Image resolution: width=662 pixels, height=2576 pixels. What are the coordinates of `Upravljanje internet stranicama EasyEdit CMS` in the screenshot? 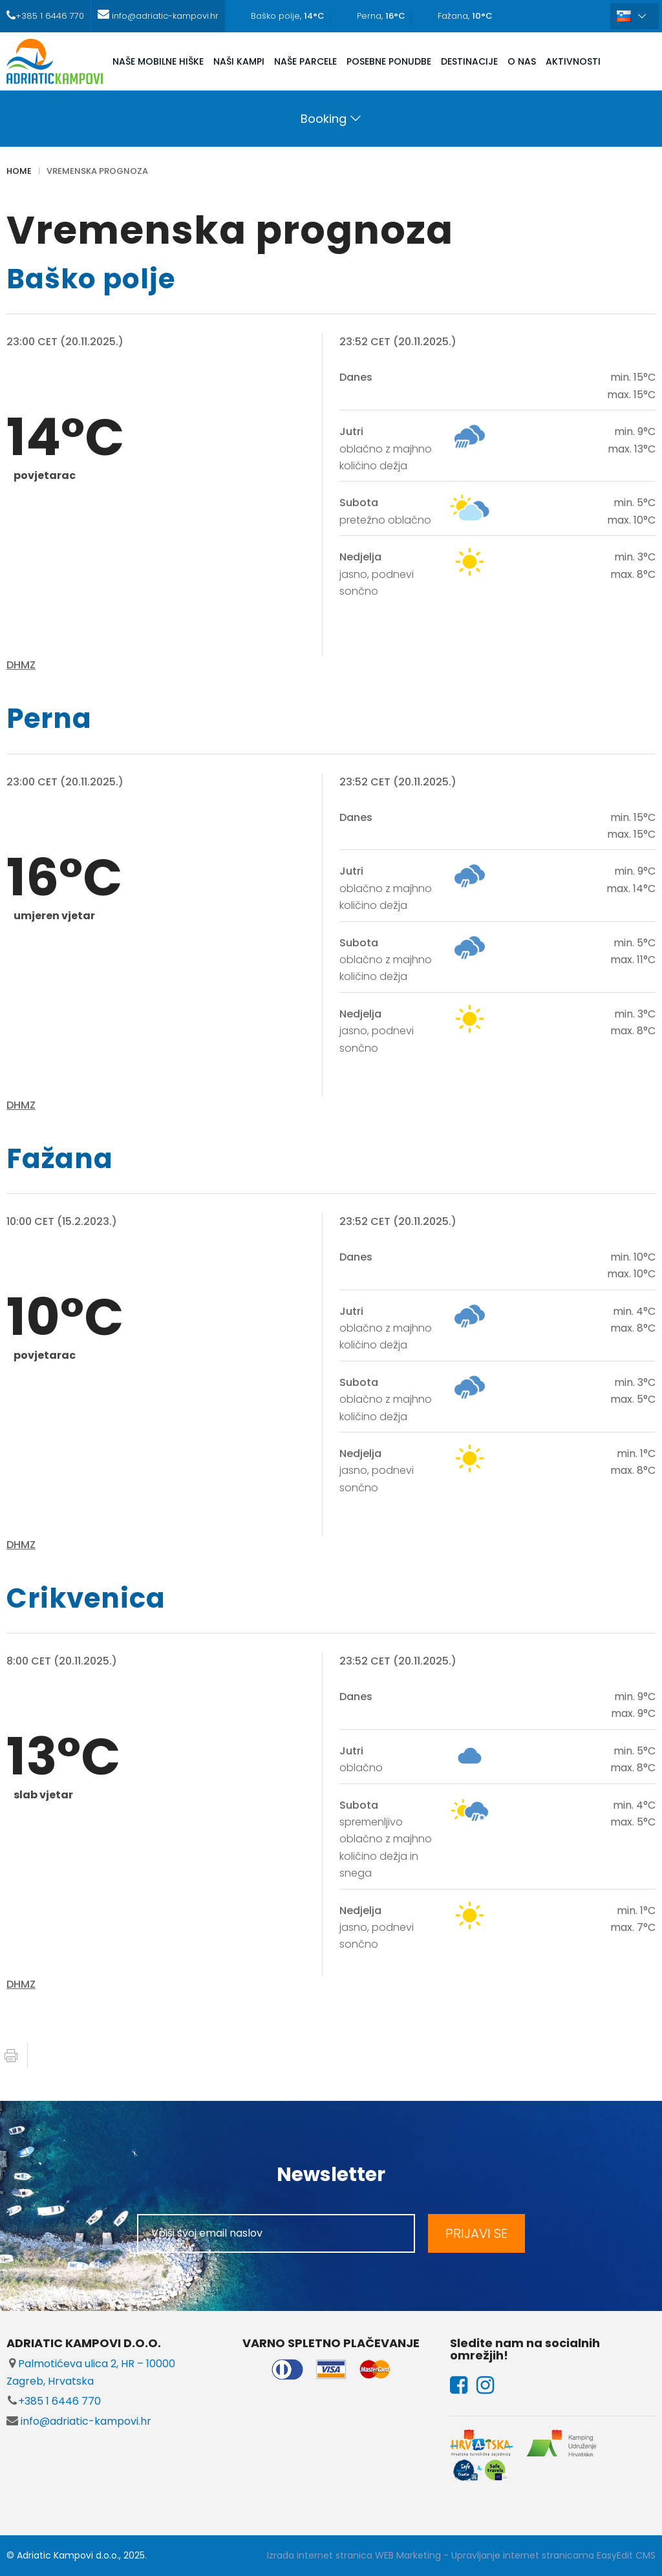 It's located at (553, 2555).